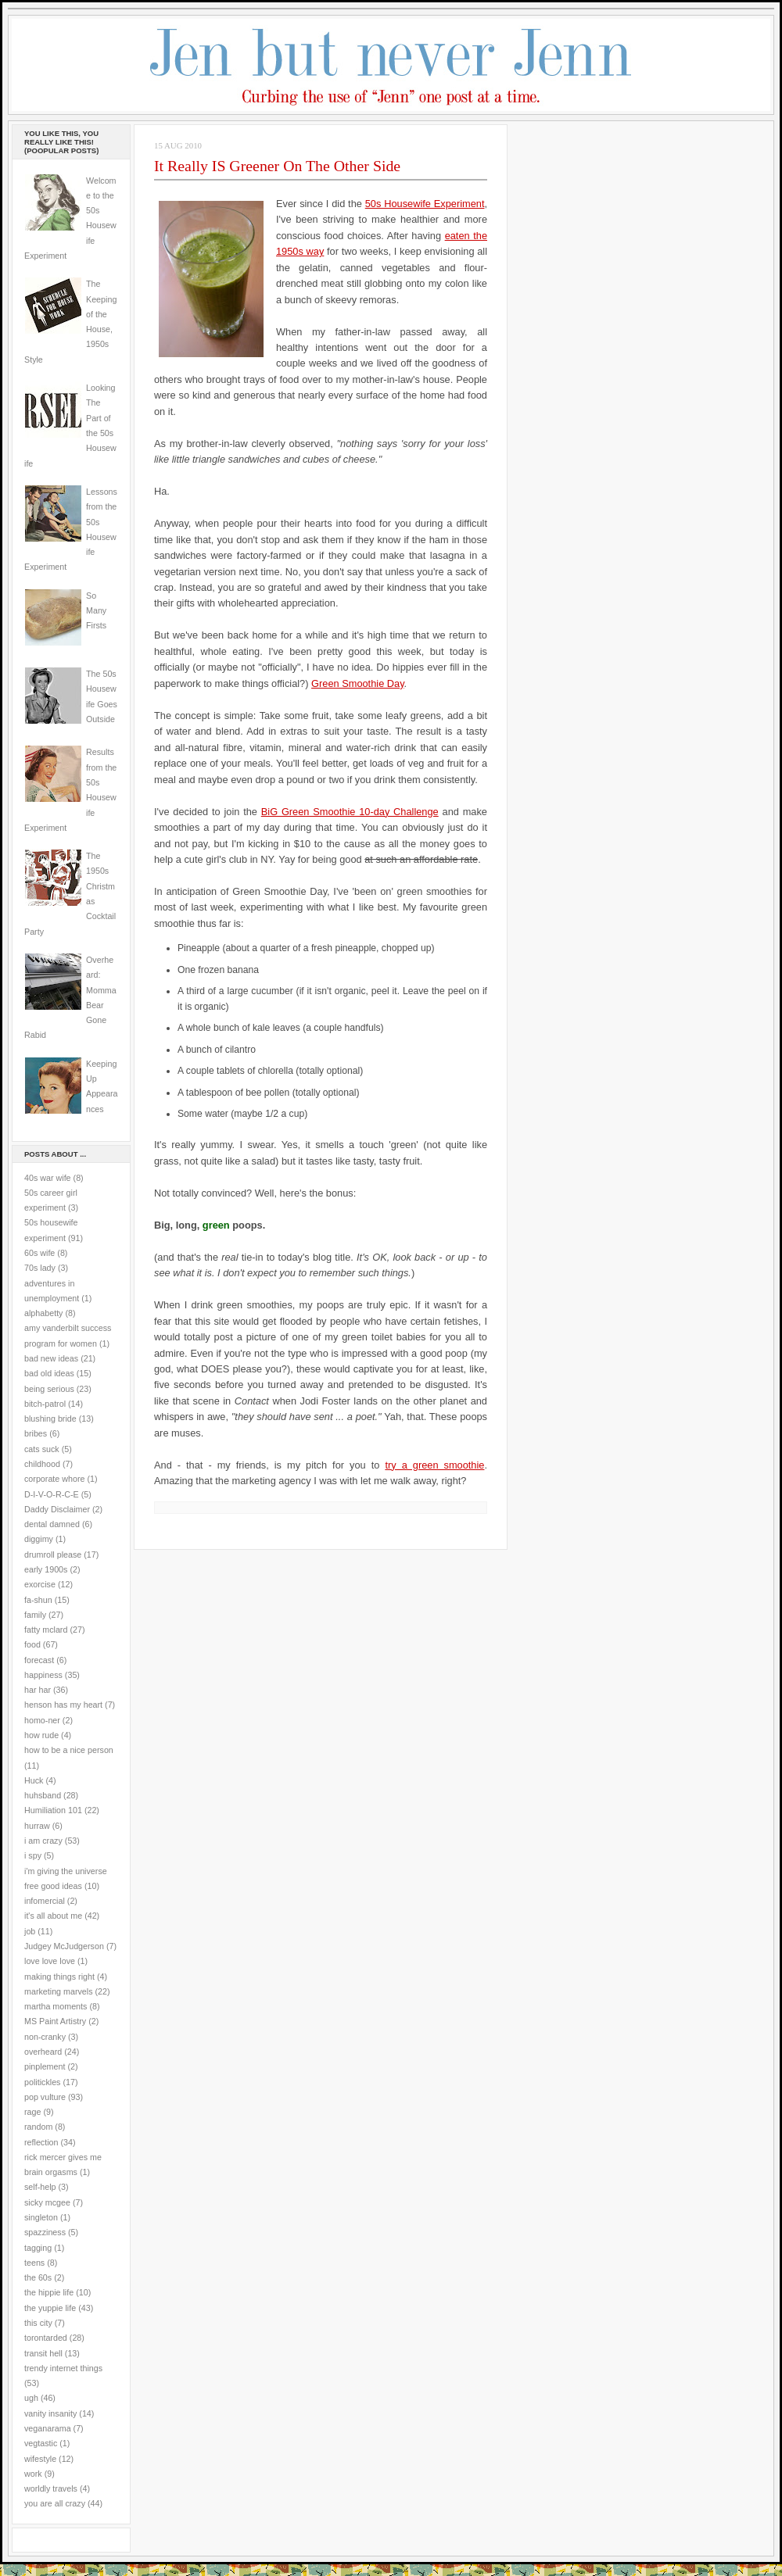 Image resolution: width=782 pixels, height=2576 pixels. I want to click on bitch-patrol, so click(45, 1403).